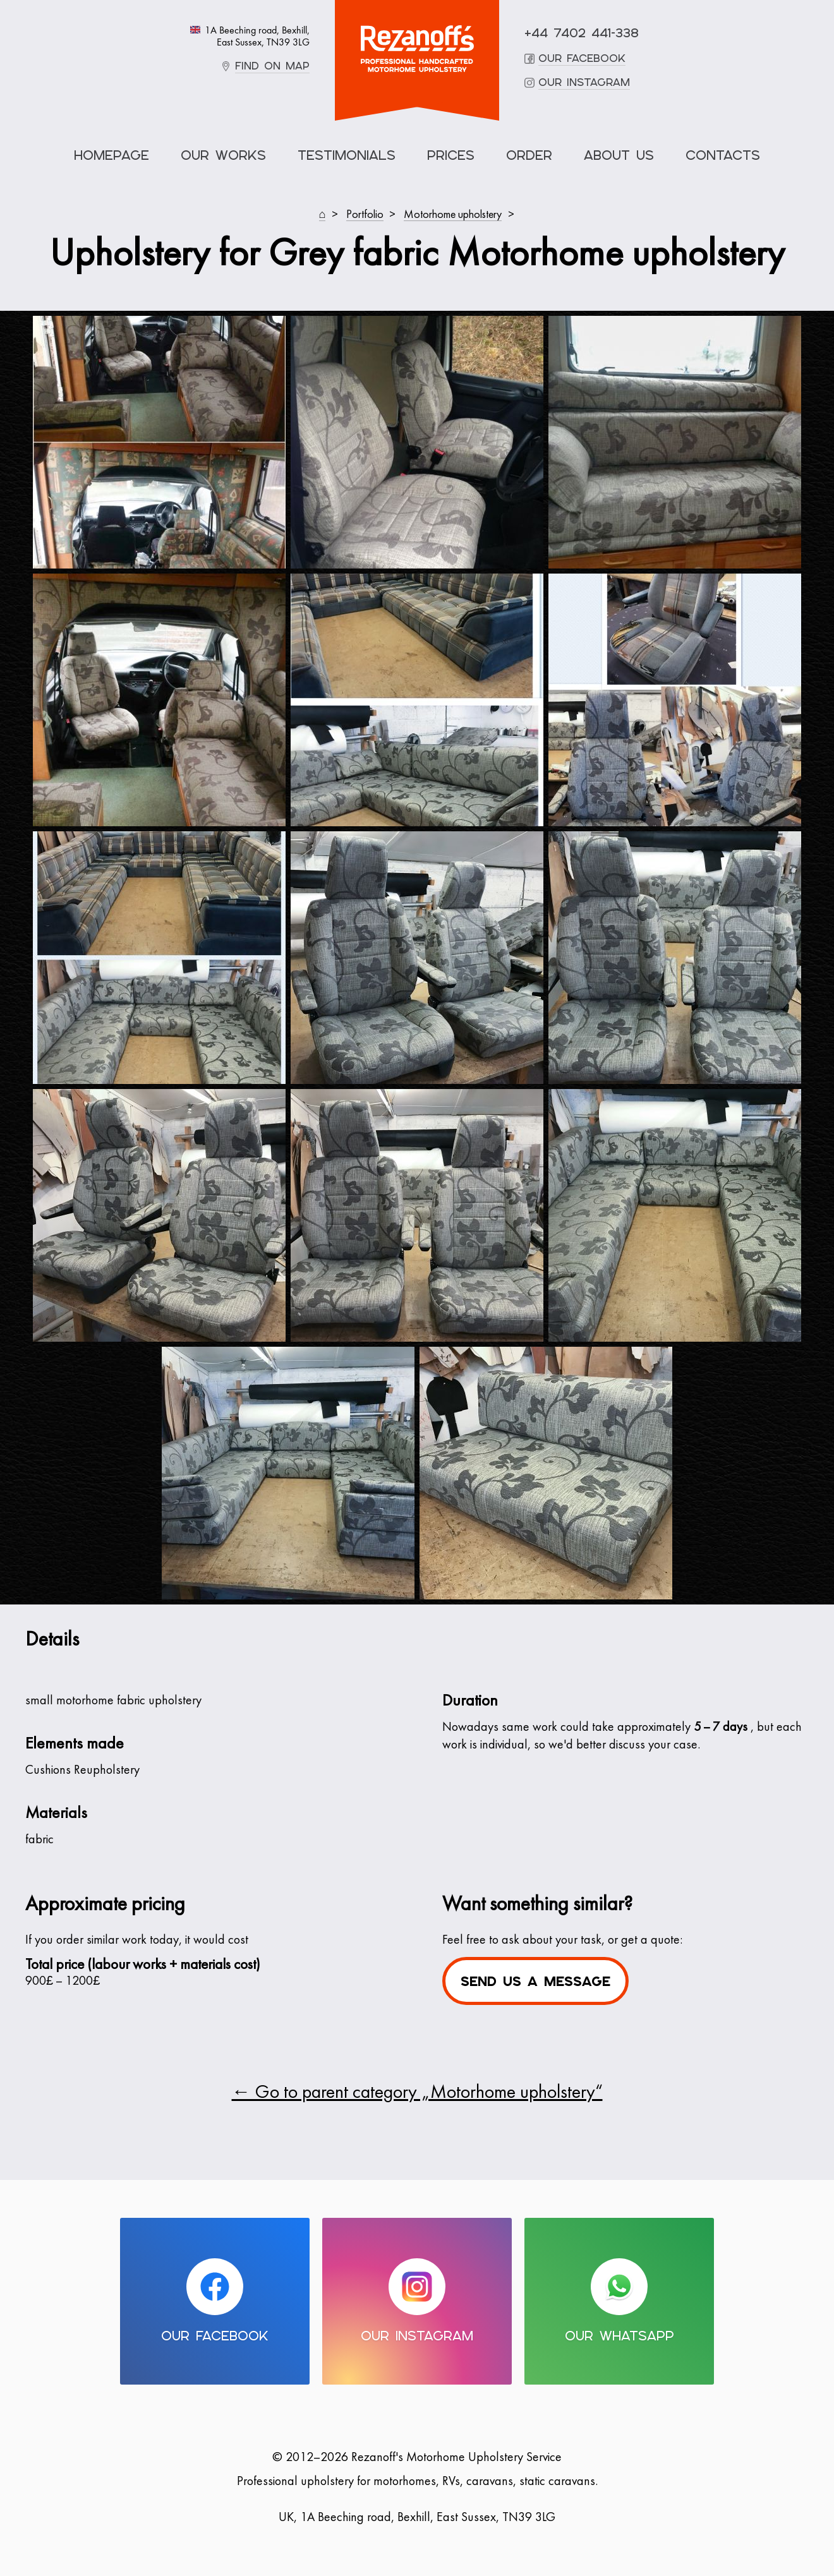 The width and height of the screenshot is (834, 2576). I want to click on ← Go to parent category „Motorhome upholstery“, so click(417, 2093).